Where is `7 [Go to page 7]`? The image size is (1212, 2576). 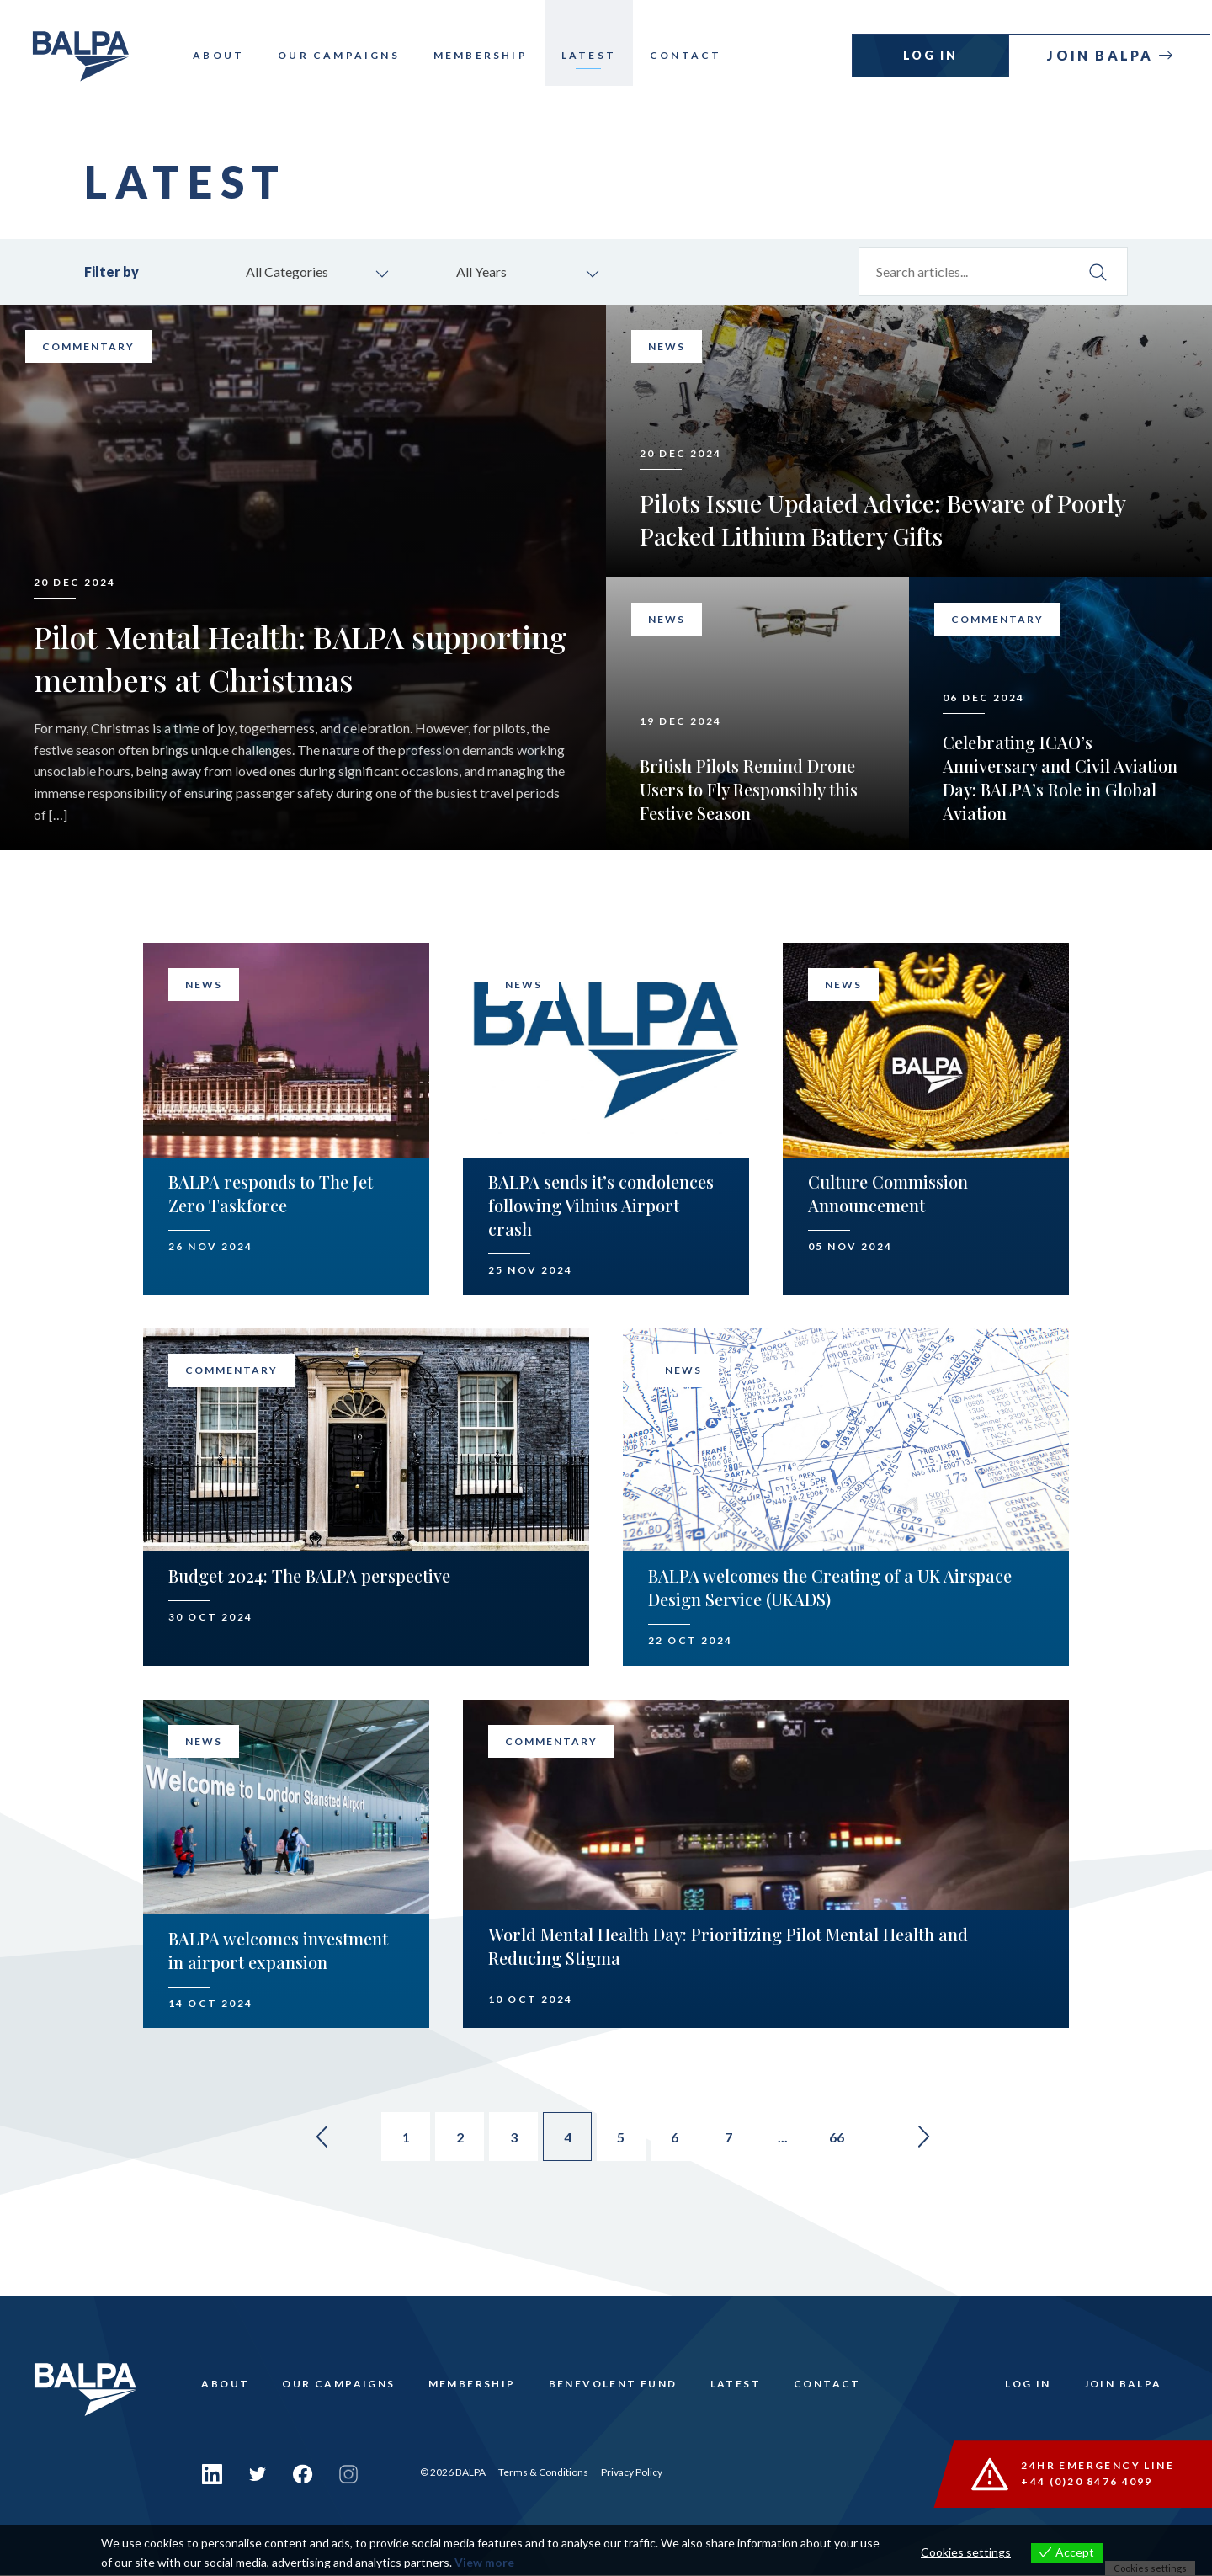 7 [Go to page 7] is located at coordinates (734, 2140).